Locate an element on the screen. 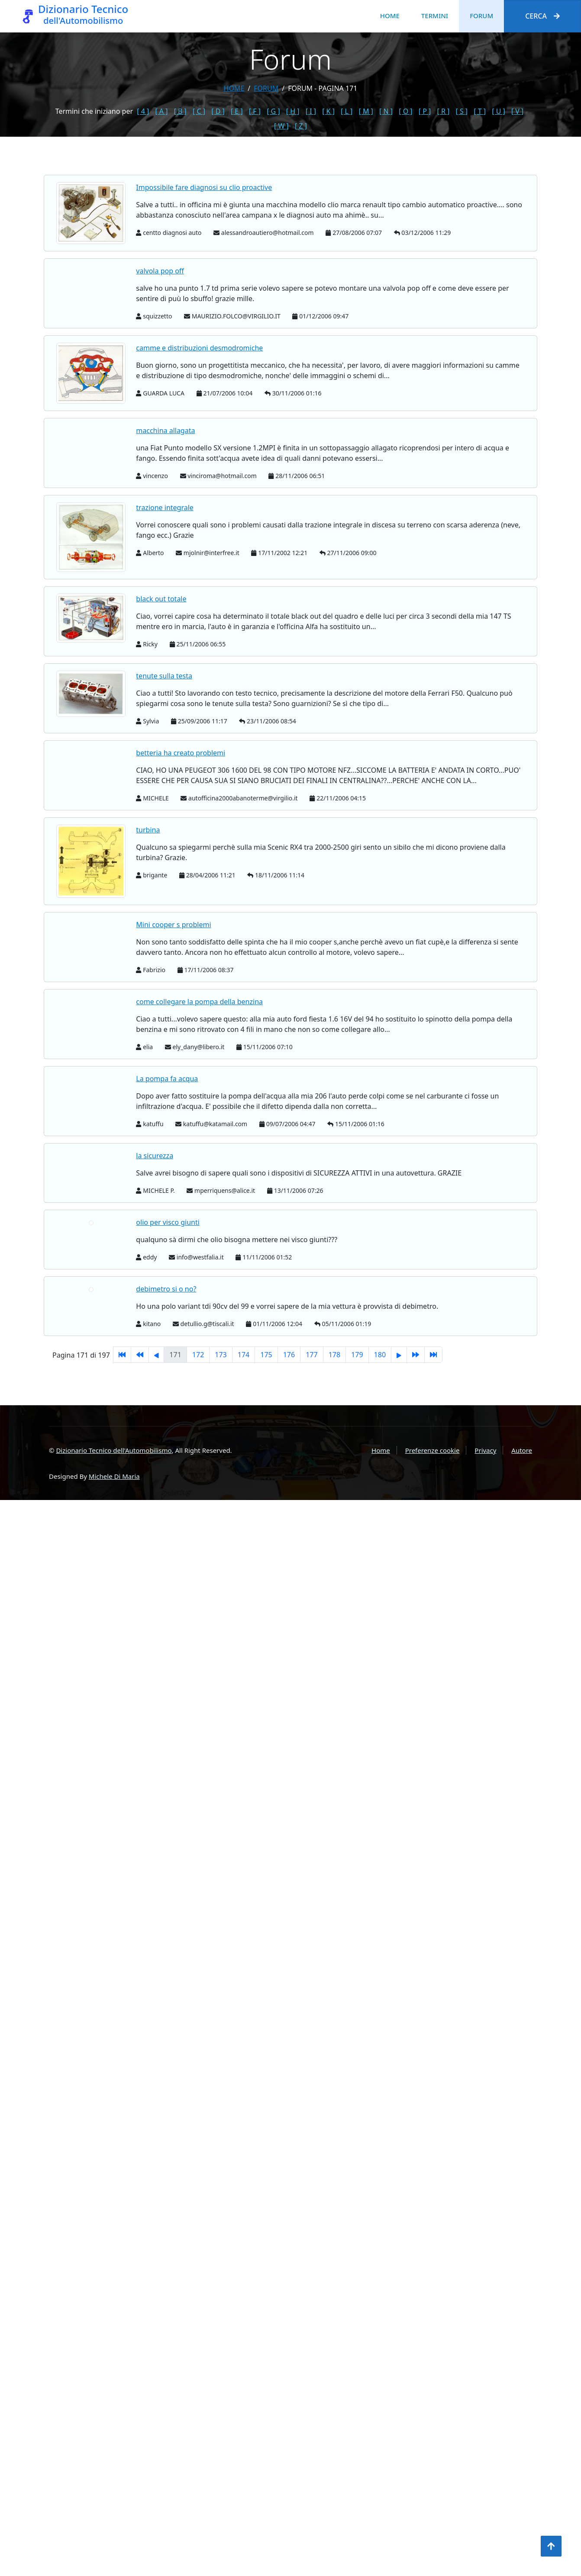  [ E ] is located at coordinates (237, 111).